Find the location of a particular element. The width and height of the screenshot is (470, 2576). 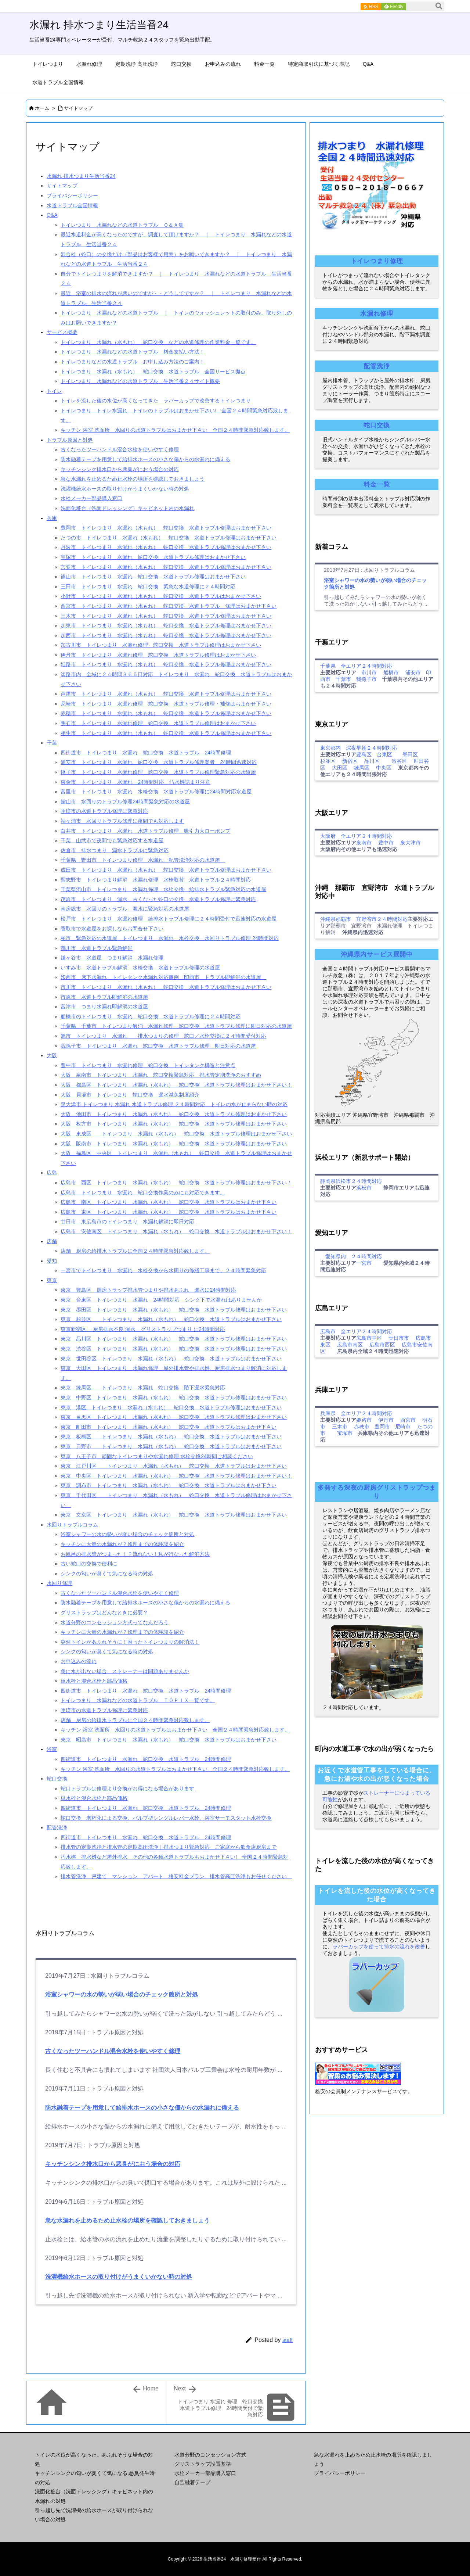

小野市 トイレつまり 水漏れ（水もれ） 蛇口交換 水道トラブルはおまかせ下さい is located at coordinates (161, 596).